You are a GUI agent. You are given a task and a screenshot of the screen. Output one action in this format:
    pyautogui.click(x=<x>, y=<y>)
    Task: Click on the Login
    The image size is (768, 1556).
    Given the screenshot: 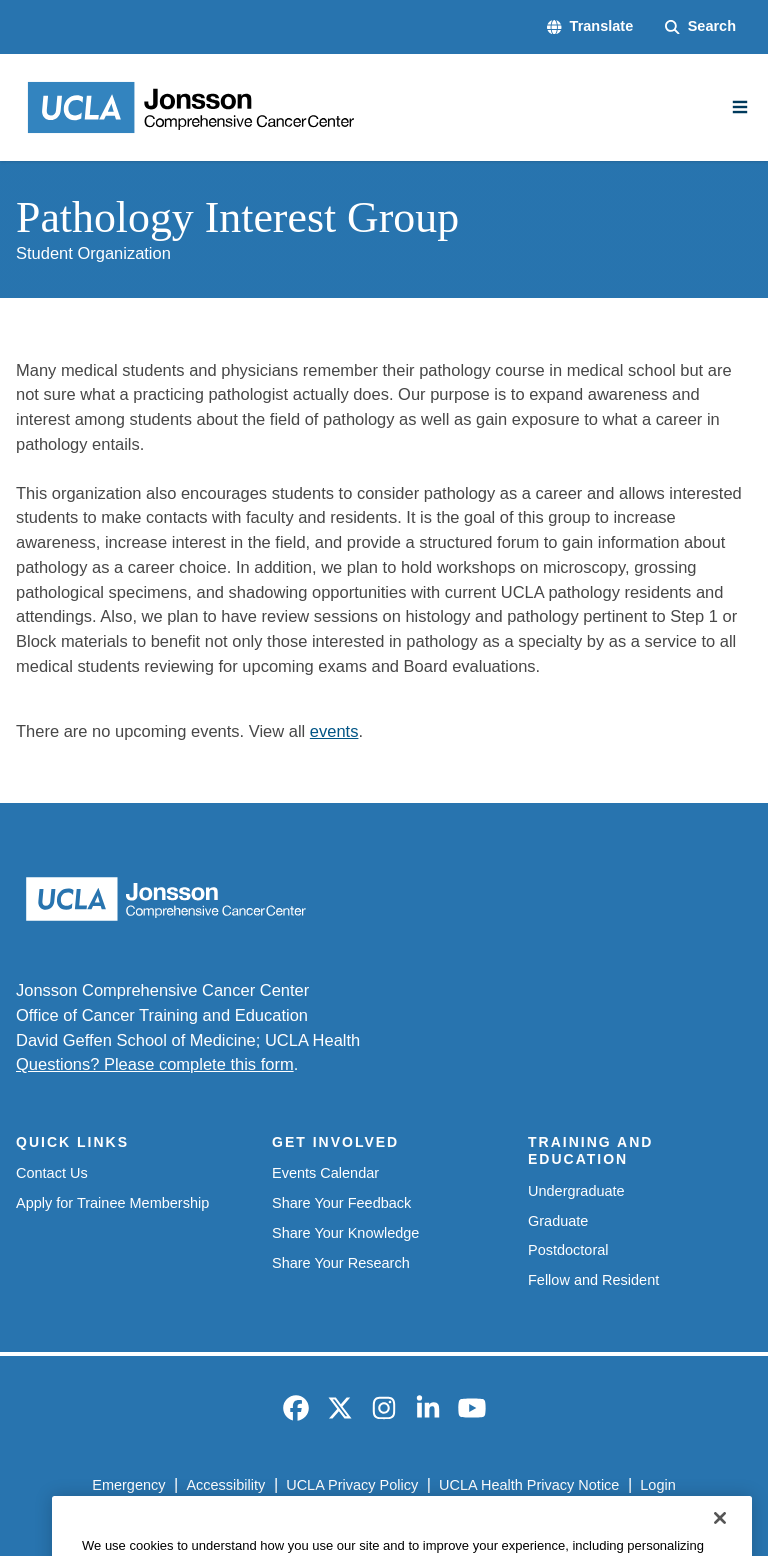 What is the action you would take?
    pyautogui.click(x=657, y=1485)
    